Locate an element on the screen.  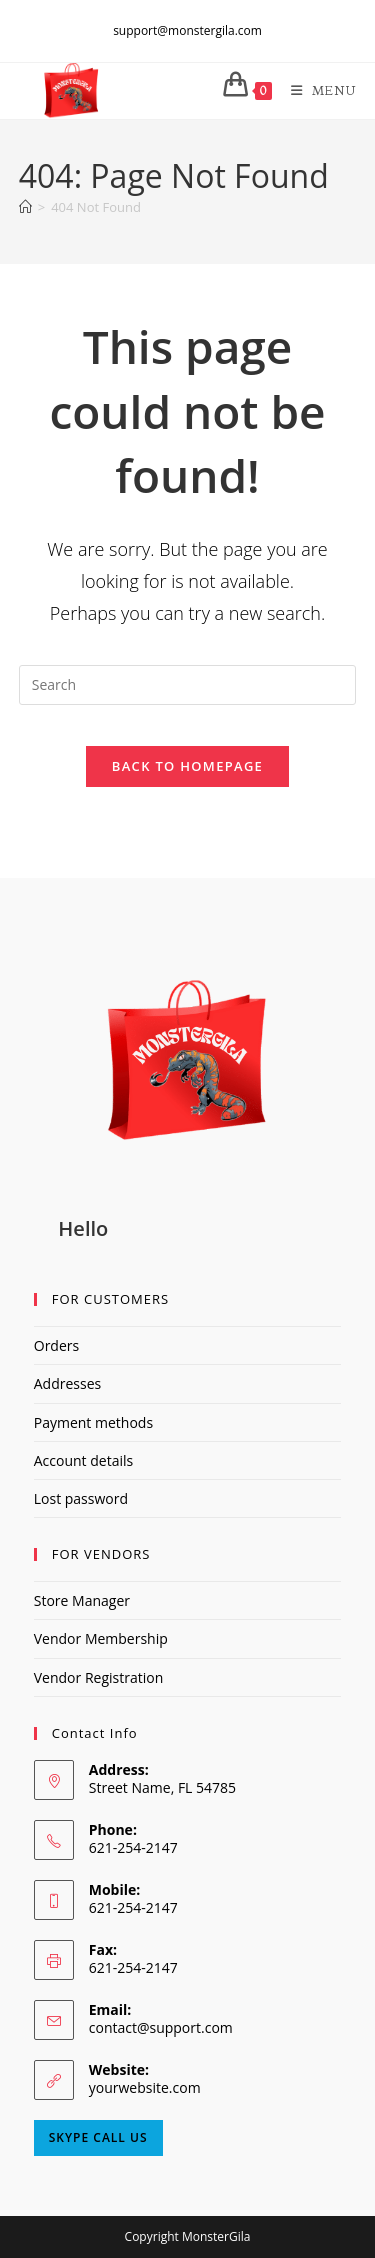
Skype Call Us is located at coordinates (98, 2137).